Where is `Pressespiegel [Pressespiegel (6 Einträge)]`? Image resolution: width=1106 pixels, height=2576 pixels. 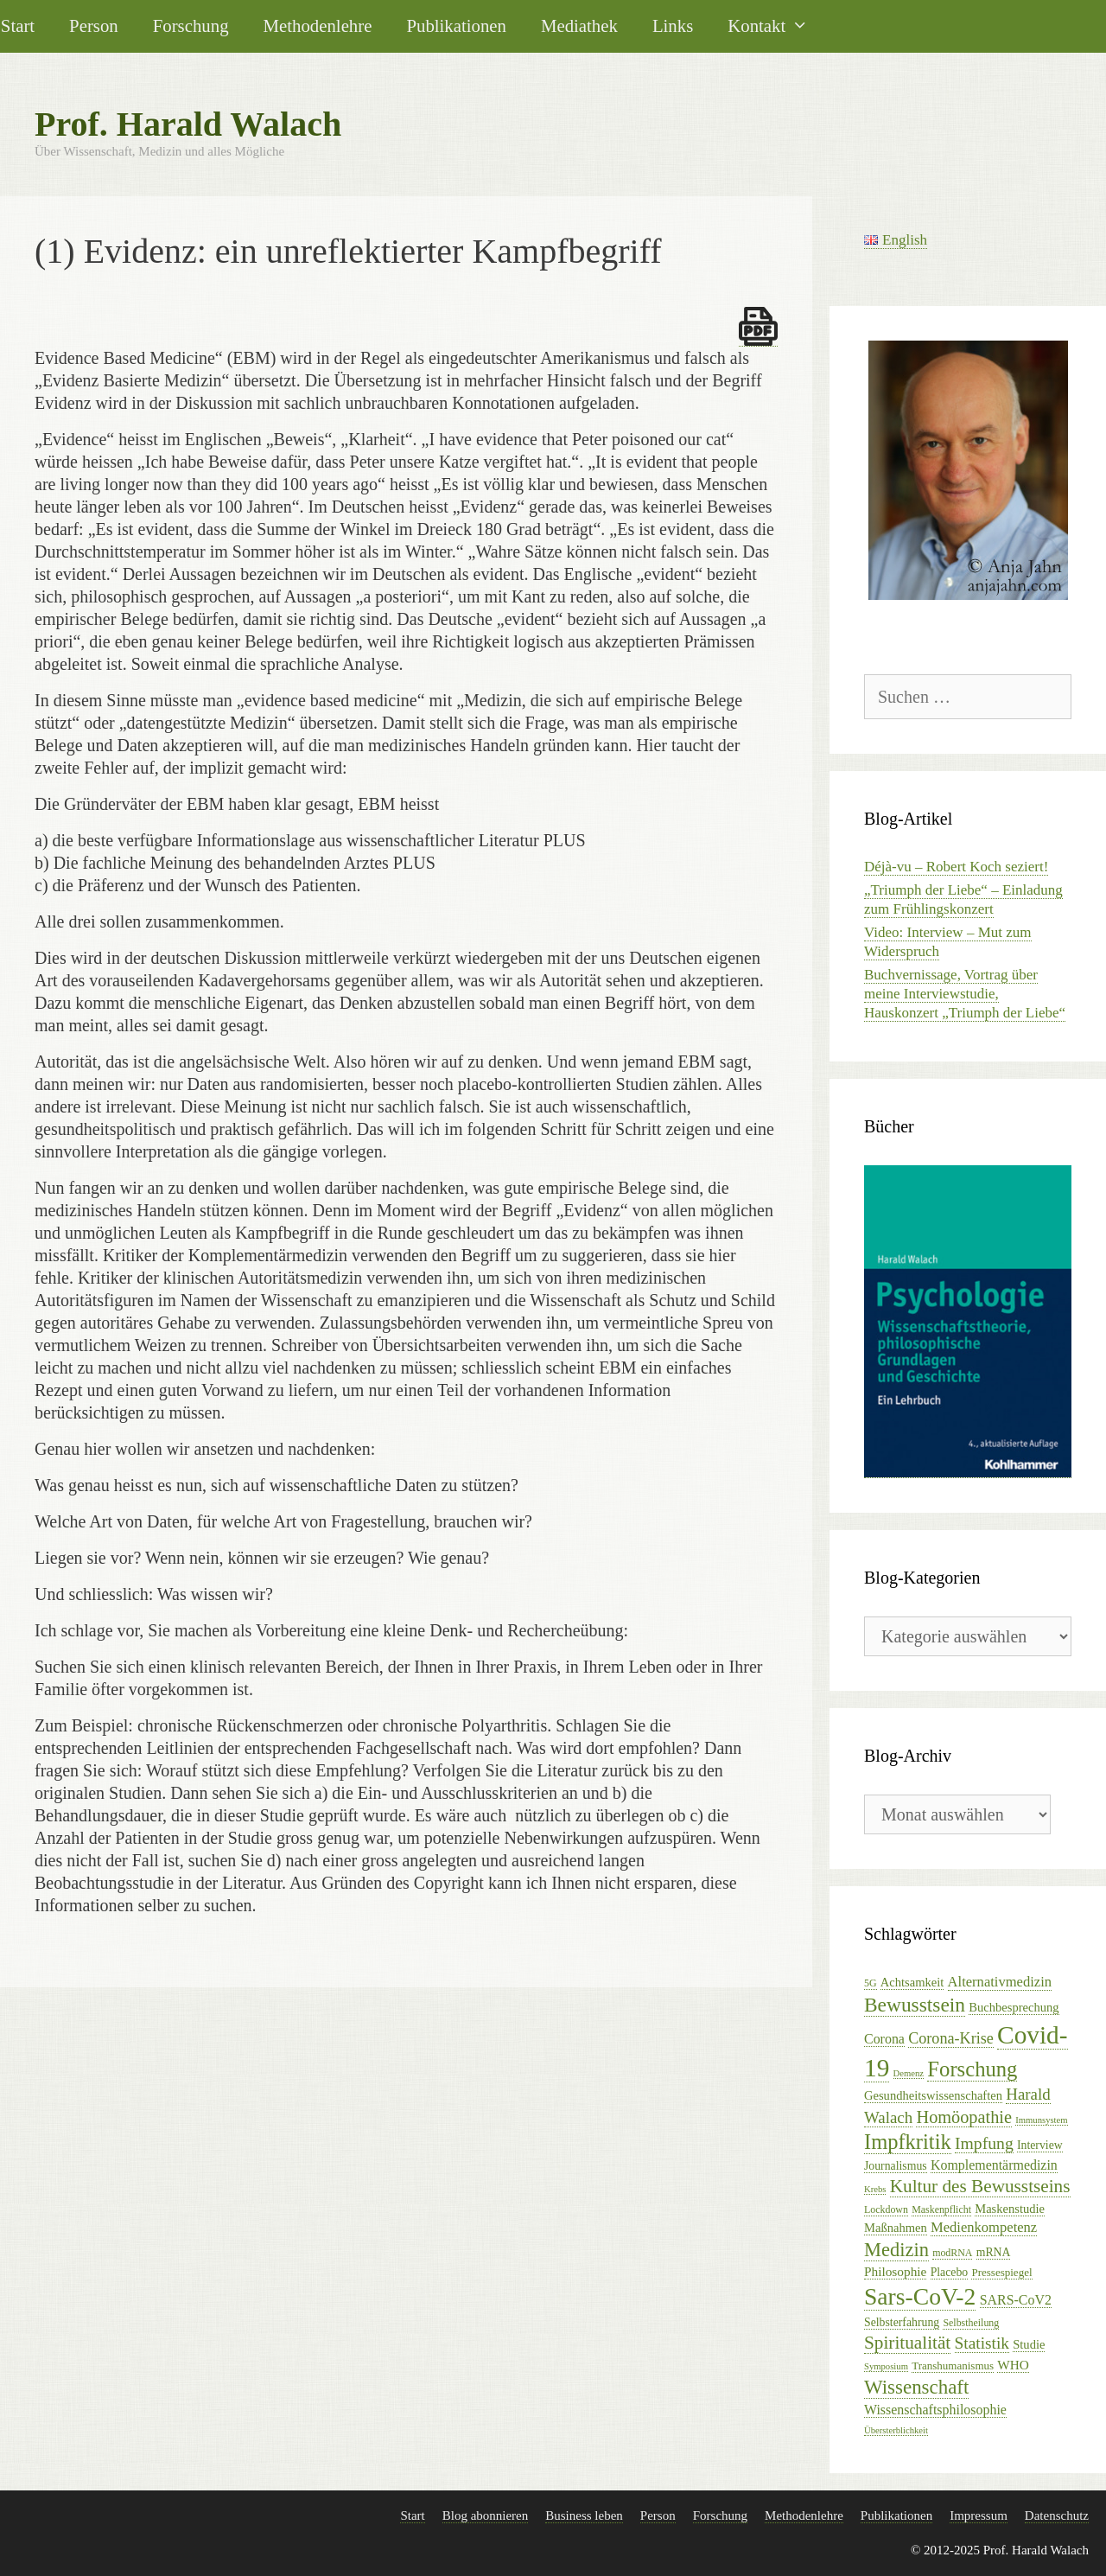
Pressespiegel [Pressespiegel (6 Einträge)] is located at coordinates (1001, 2272).